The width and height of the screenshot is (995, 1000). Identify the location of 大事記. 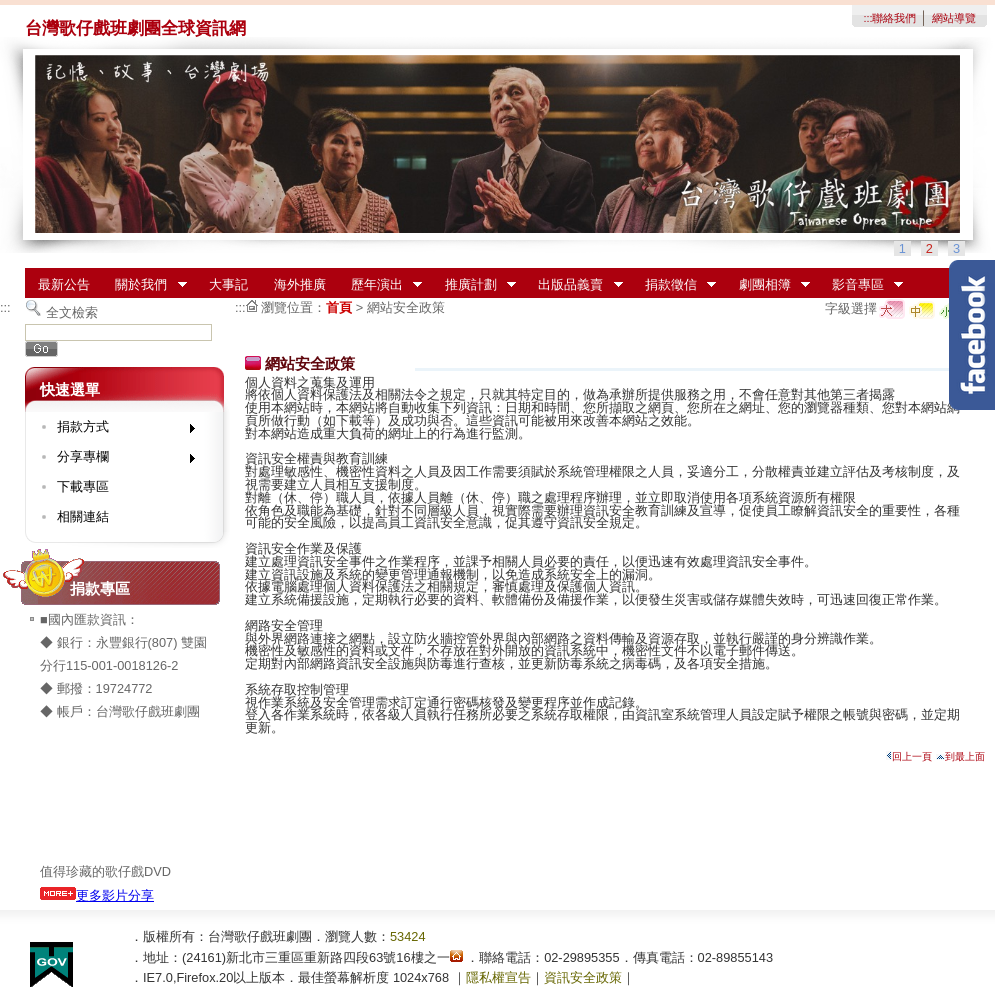
(228, 284).